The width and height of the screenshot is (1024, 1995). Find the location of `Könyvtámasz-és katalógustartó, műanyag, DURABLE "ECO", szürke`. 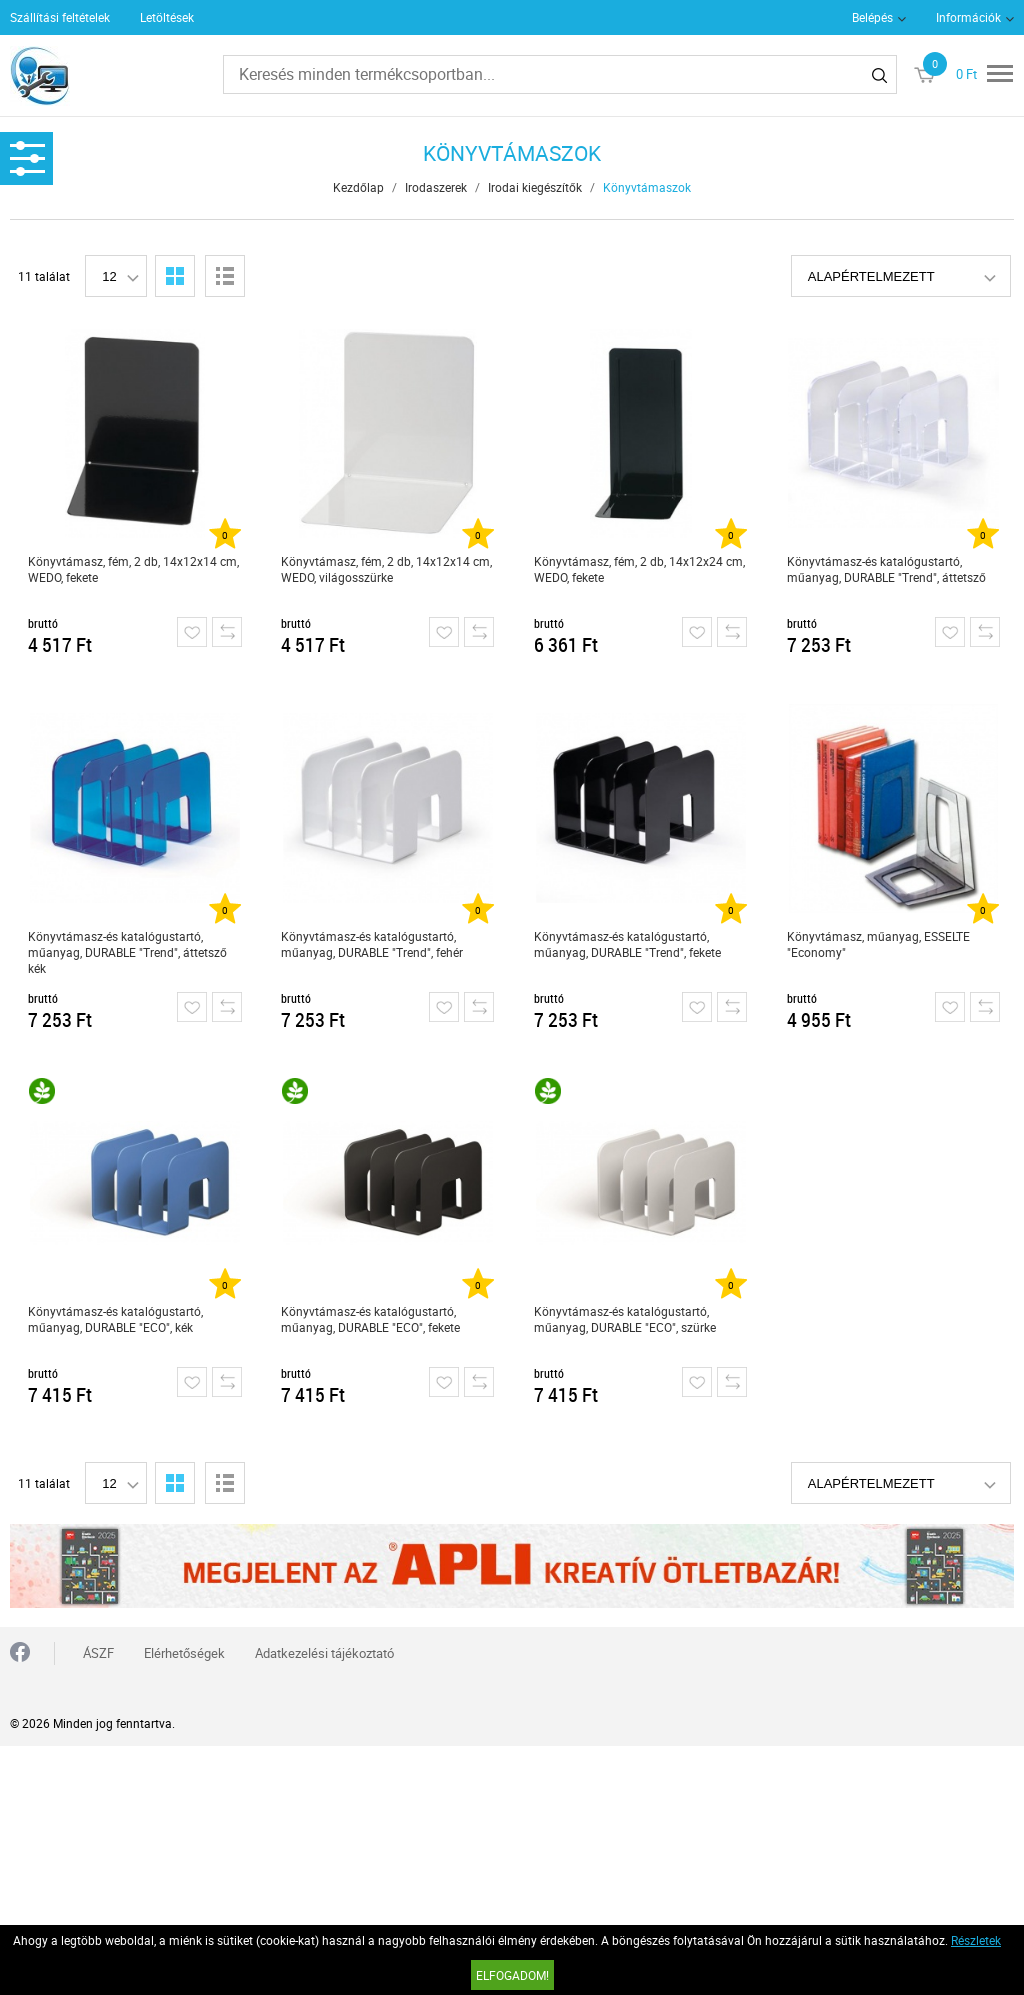

Könyvtámasz-és katalógustartó, műanyag, DURABLE "ECO", szürke is located at coordinates (625, 1319).